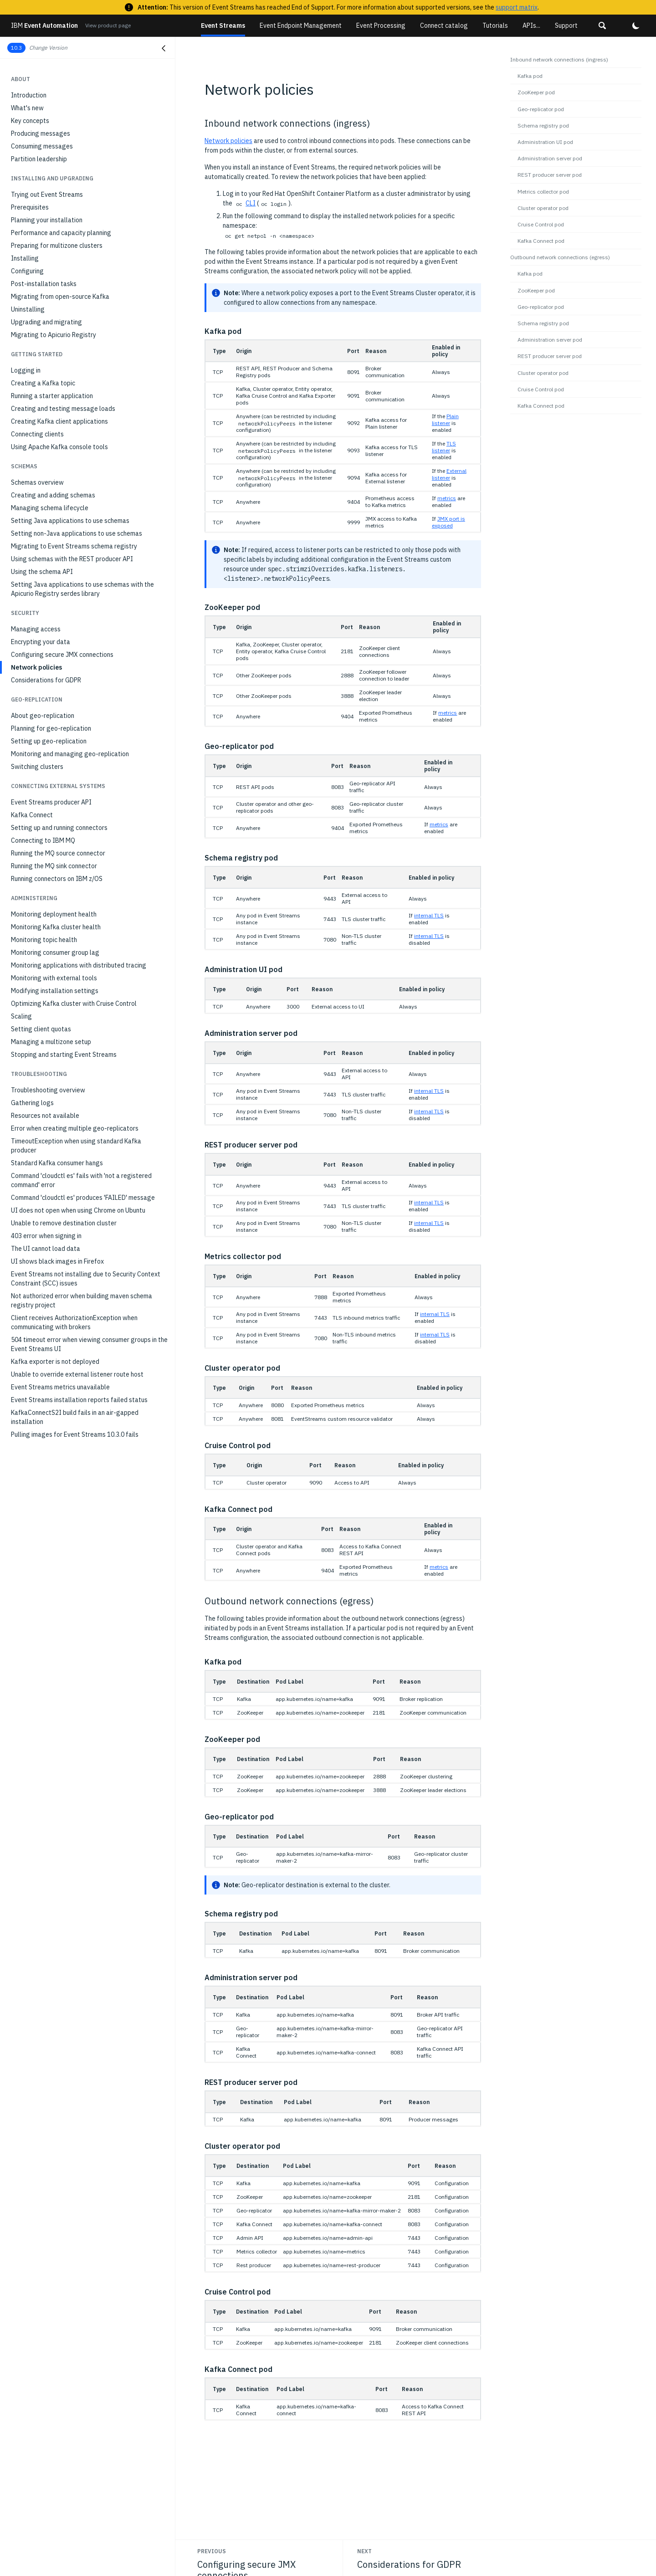  I want to click on Creating and testing message loads, so click(63, 409).